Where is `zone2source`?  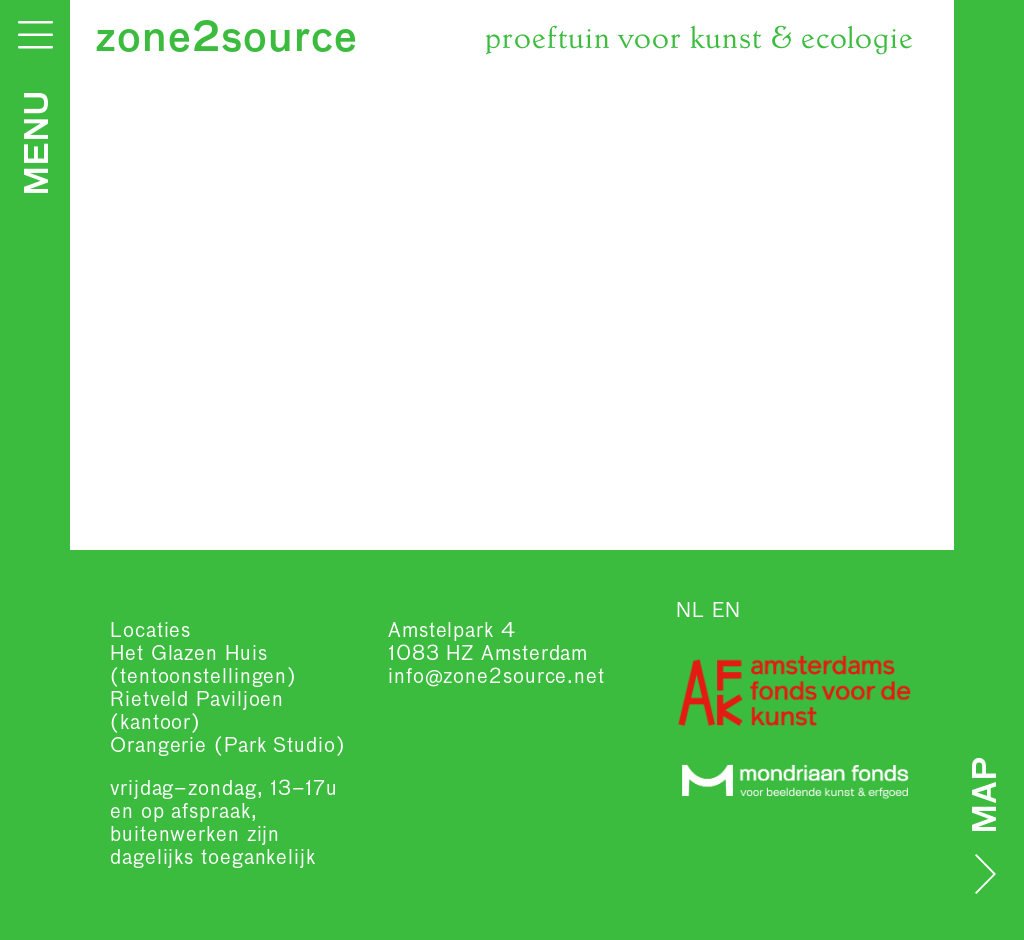 zone2source is located at coordinates (226, 40).